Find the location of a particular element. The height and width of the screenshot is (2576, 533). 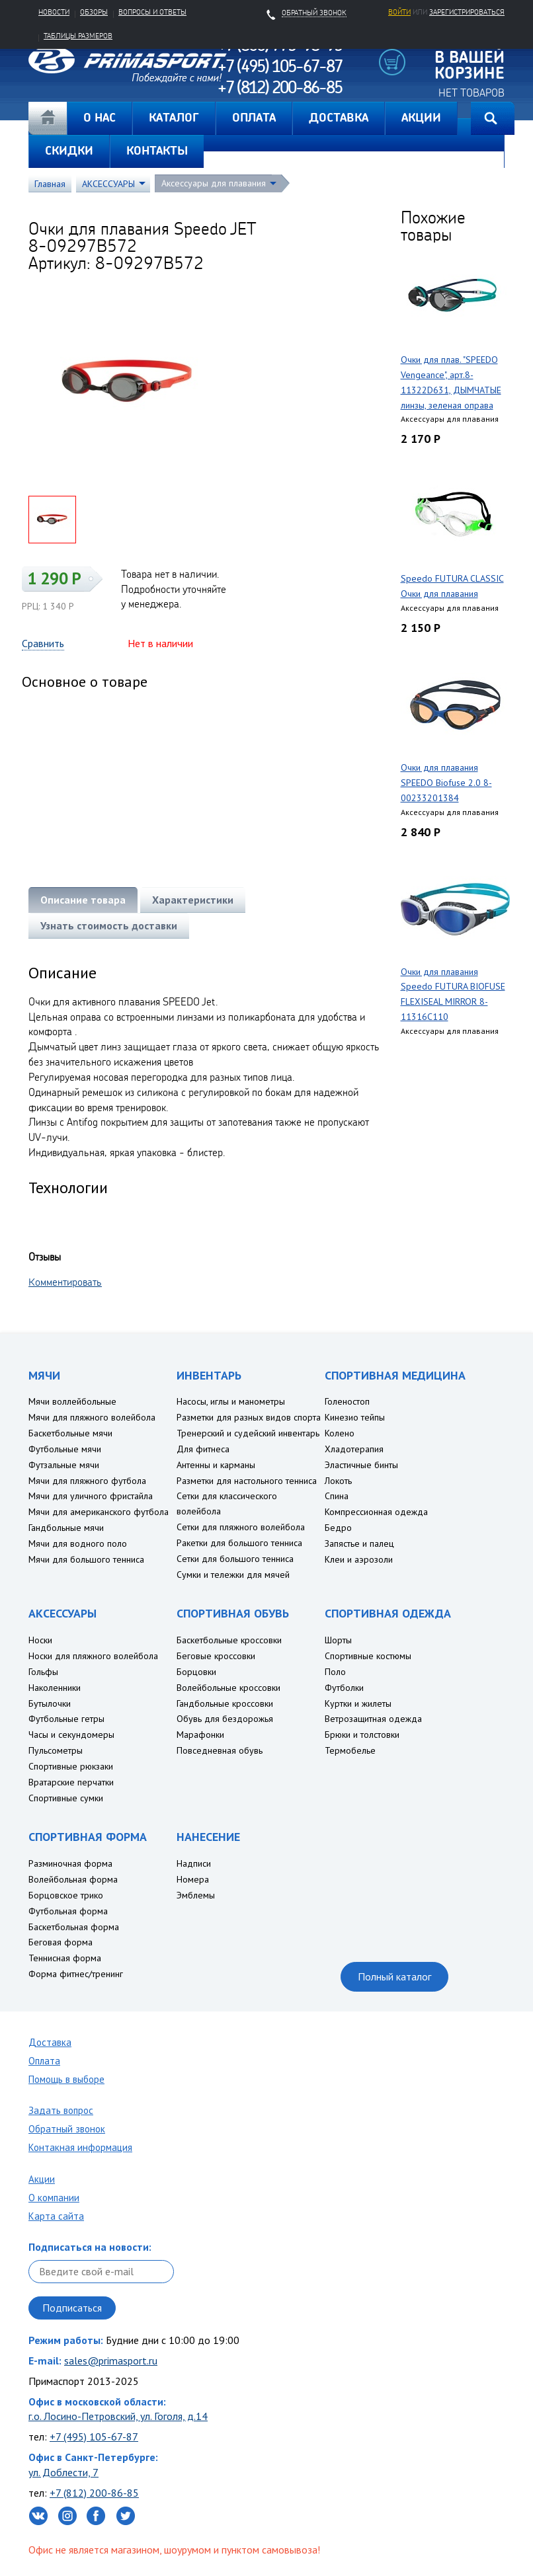

Запястье и палец is located at coordinates (359, 1543).